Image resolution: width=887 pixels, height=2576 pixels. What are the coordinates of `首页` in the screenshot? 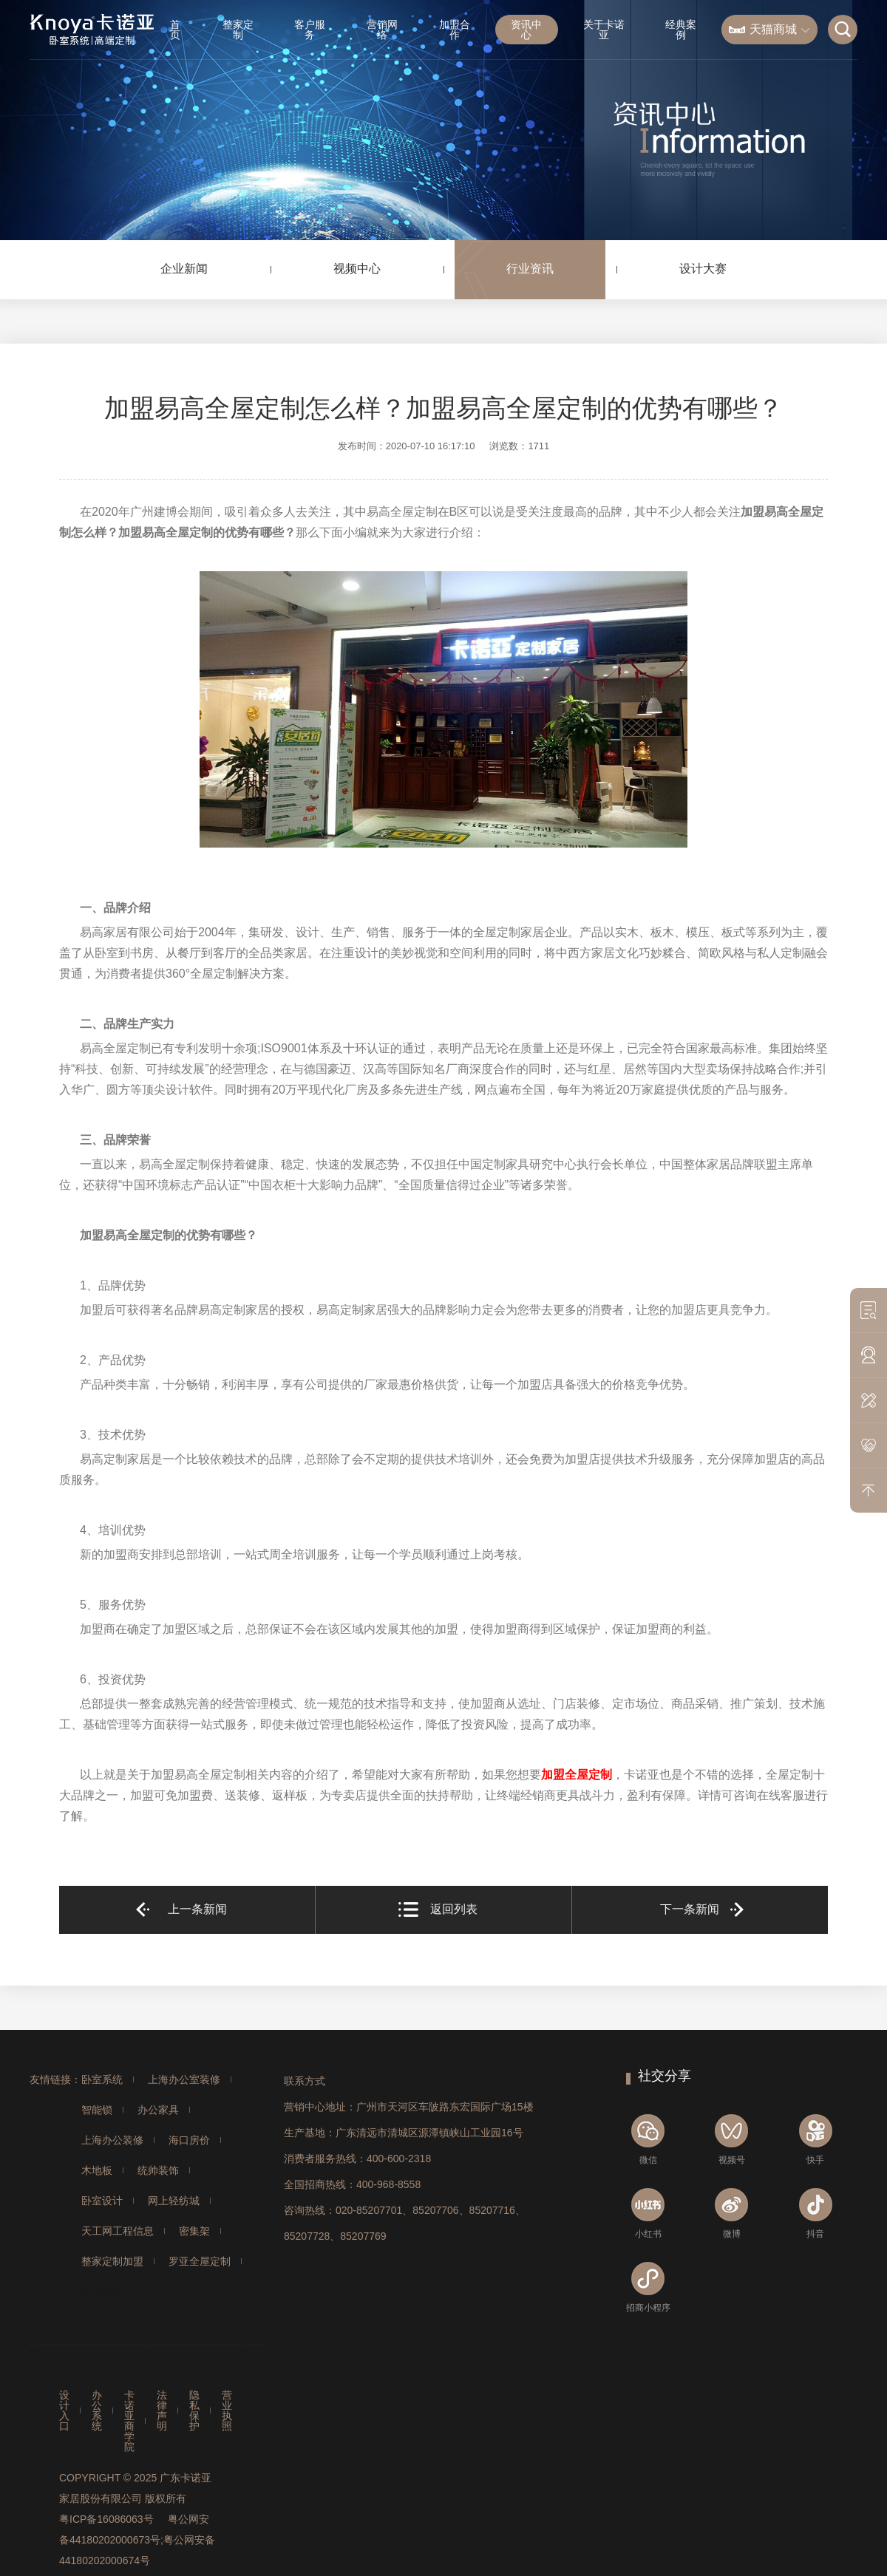 It's located at (175, 29).